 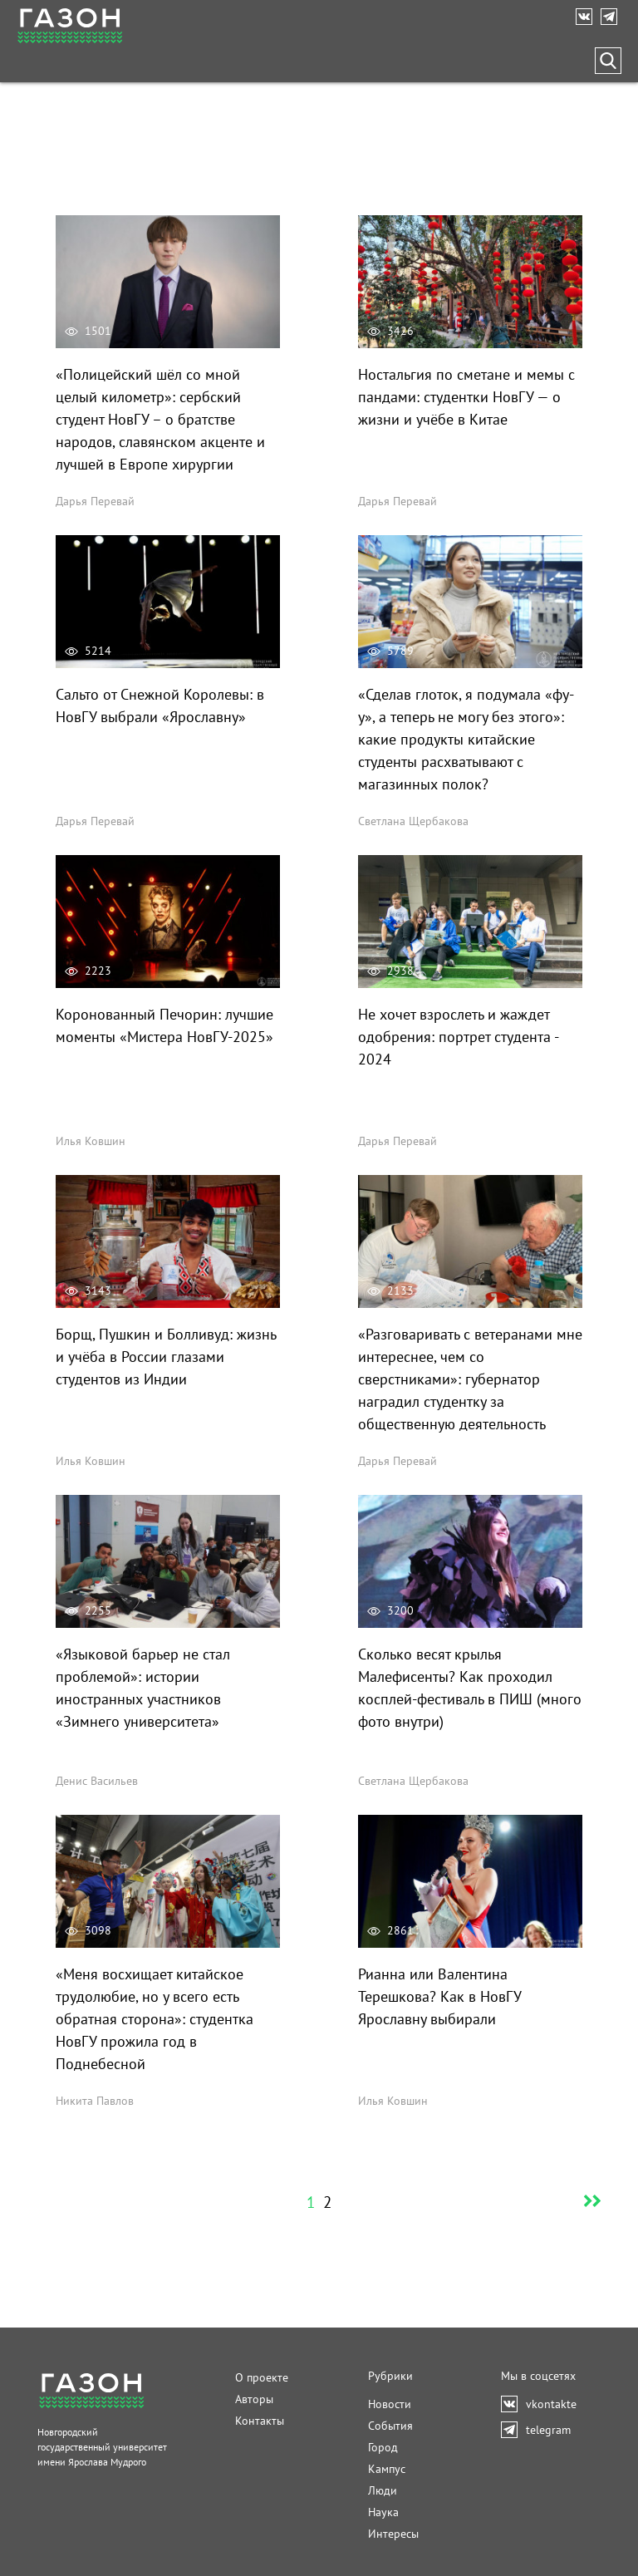 What do you see at coordinates (413, 821) in the screenshot?
I see `Светлана Щербакова` at bounding box center [413, 821].